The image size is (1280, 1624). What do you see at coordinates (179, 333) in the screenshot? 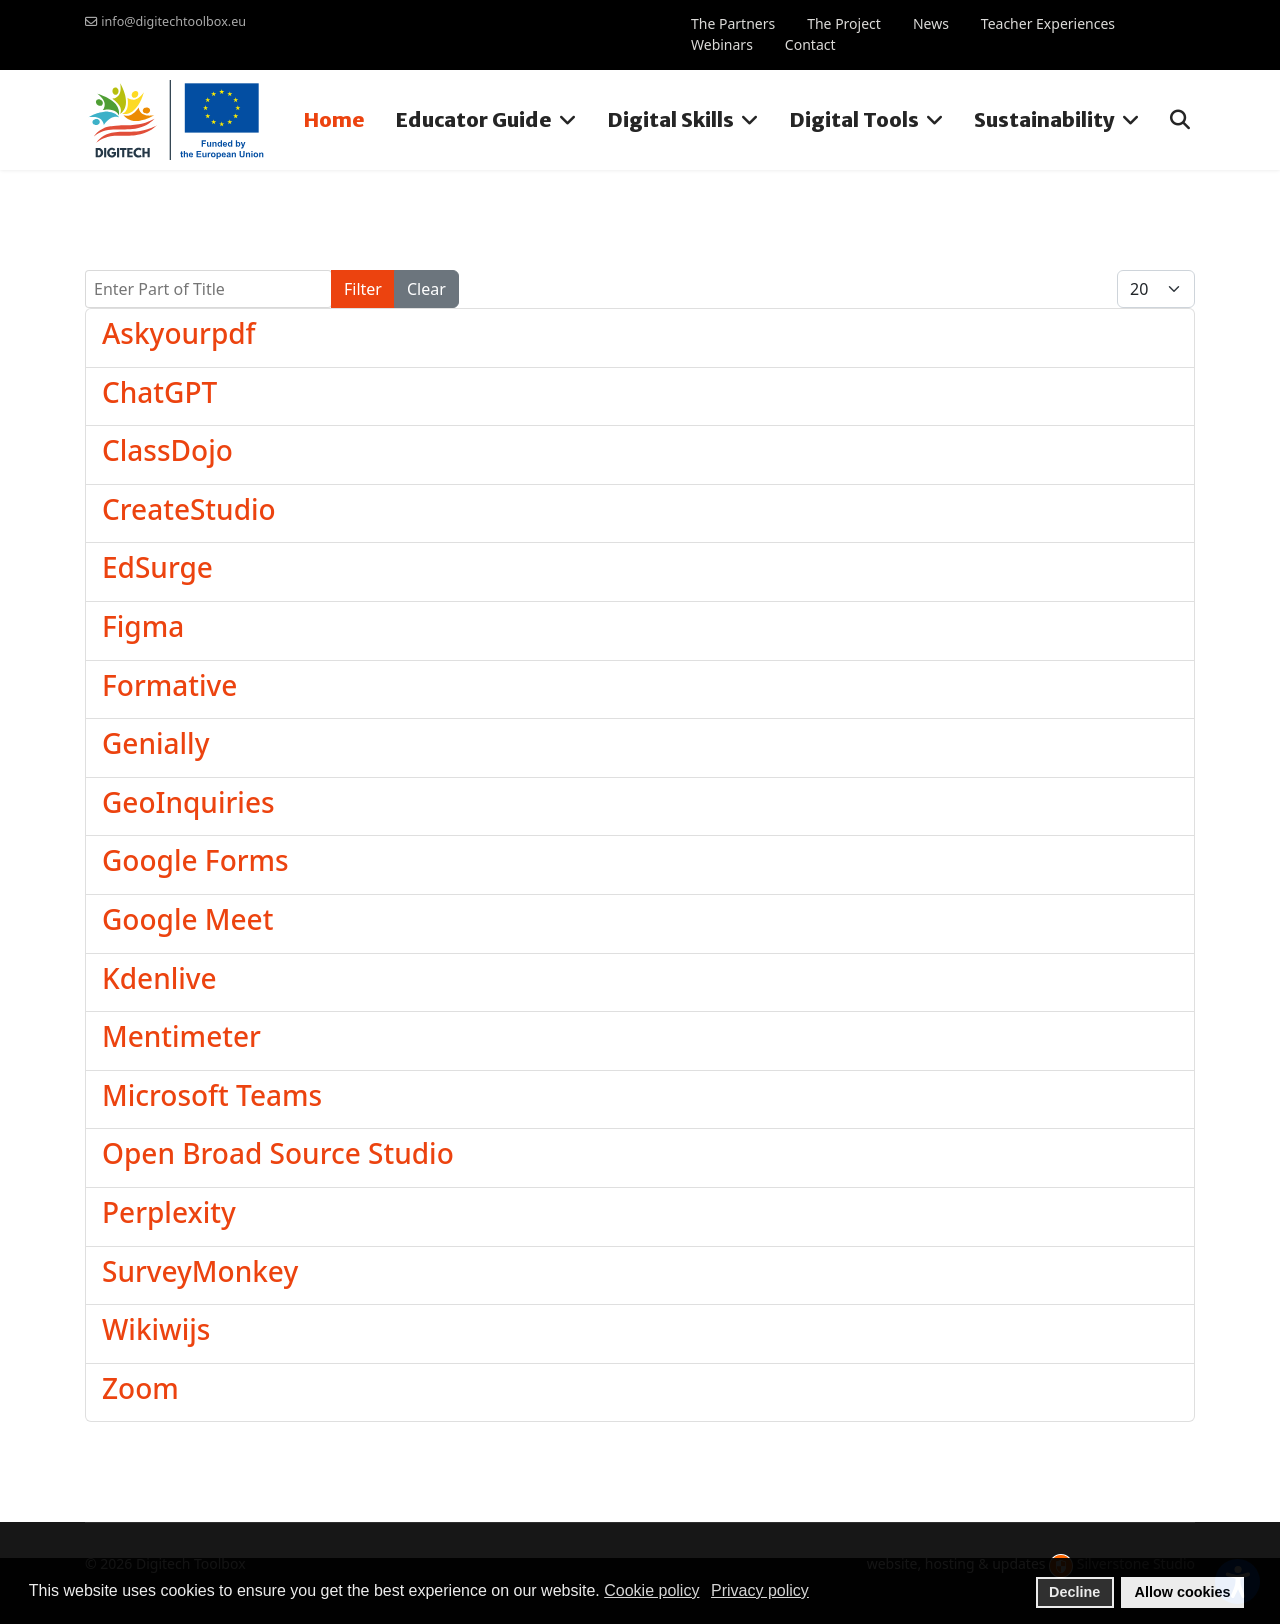
I see `Askyourpdf` at bounding box center [179, 333].